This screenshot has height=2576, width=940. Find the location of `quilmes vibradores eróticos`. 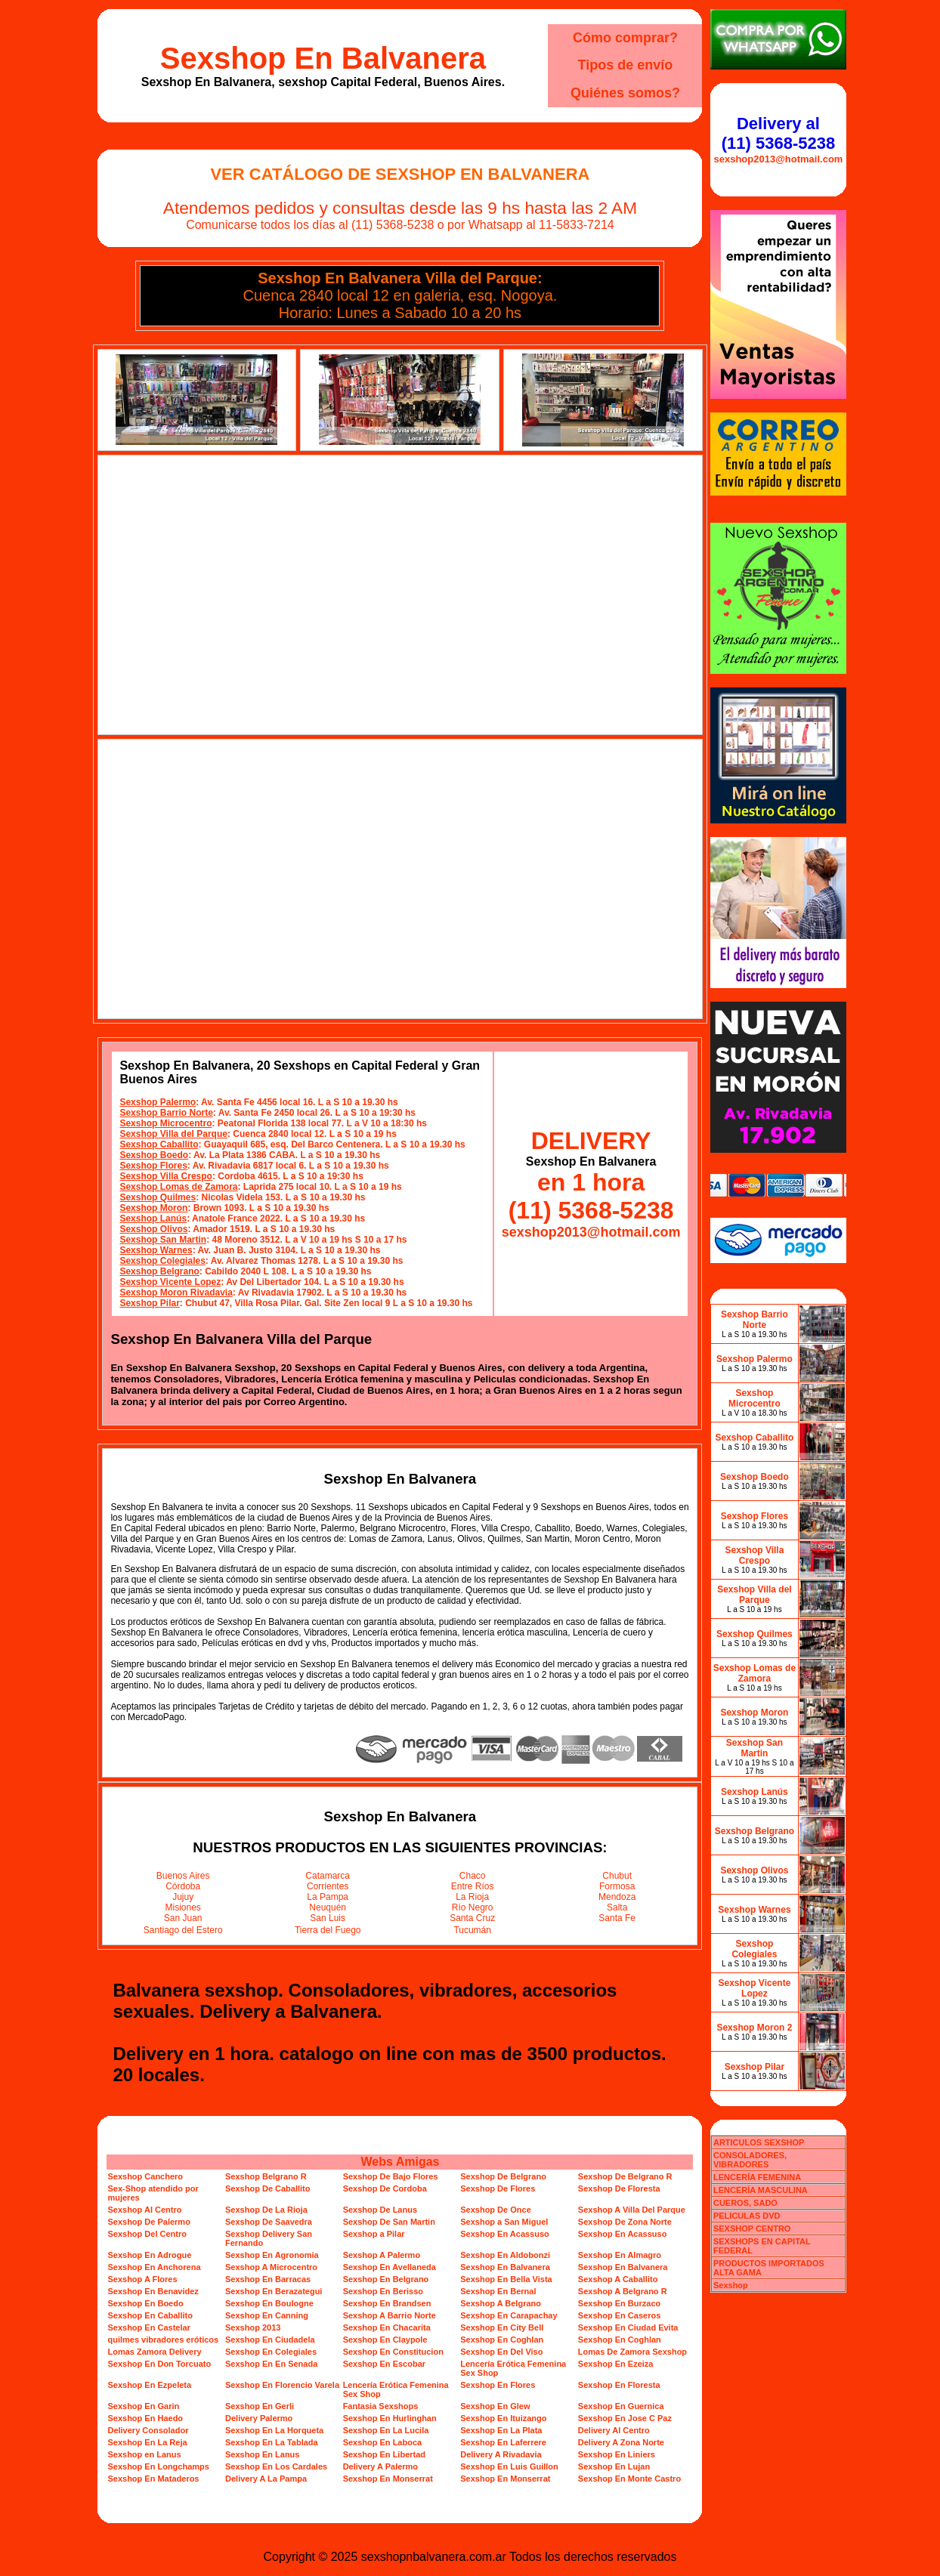

quilmes vibradores eróticos is located at coordinates (162, 2339).